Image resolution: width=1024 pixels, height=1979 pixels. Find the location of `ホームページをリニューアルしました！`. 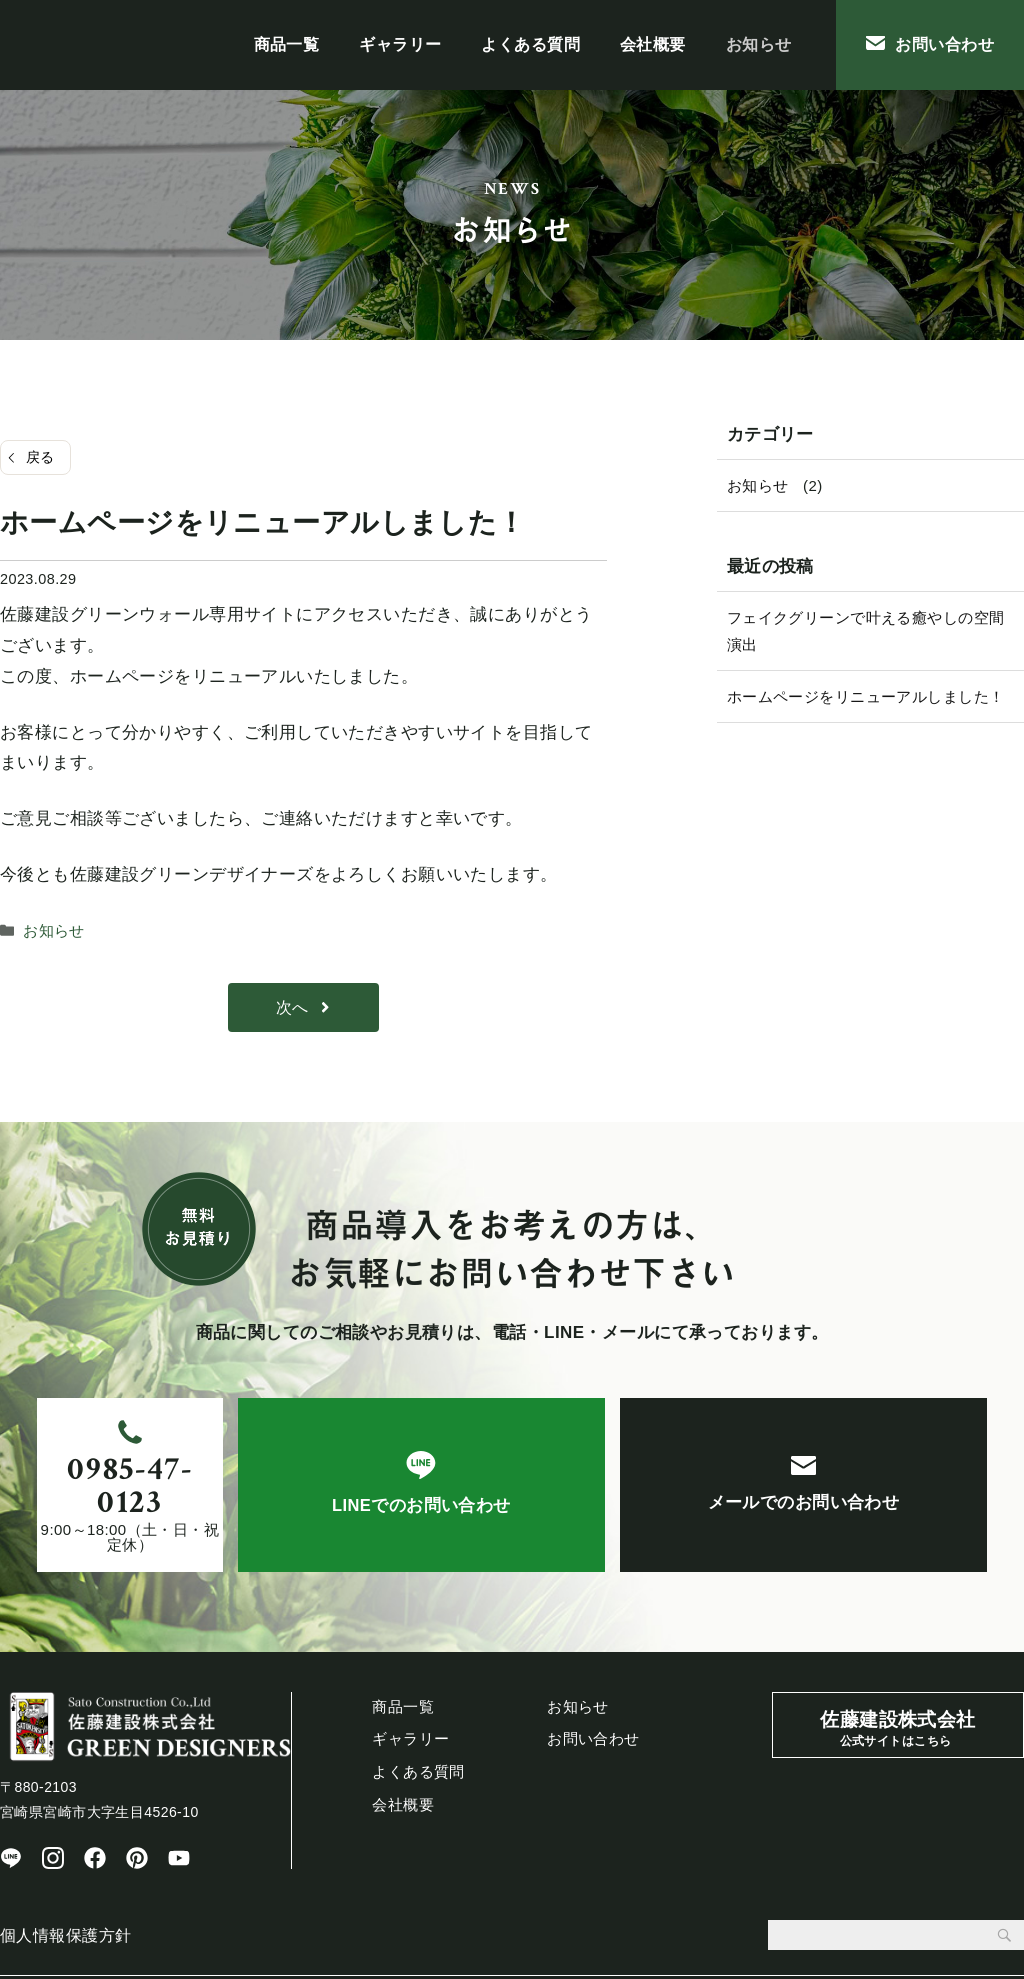

ホームページをリニューアルしました！ is located at coordinates (866, 696).